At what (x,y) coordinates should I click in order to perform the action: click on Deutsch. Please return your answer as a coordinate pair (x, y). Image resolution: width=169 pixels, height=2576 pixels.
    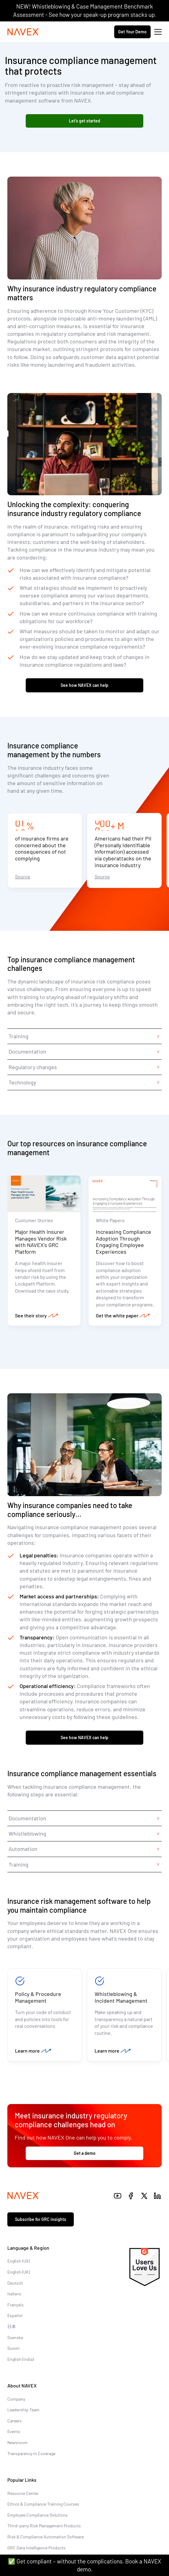
    Looking at the image, I should click on (15, 2283).